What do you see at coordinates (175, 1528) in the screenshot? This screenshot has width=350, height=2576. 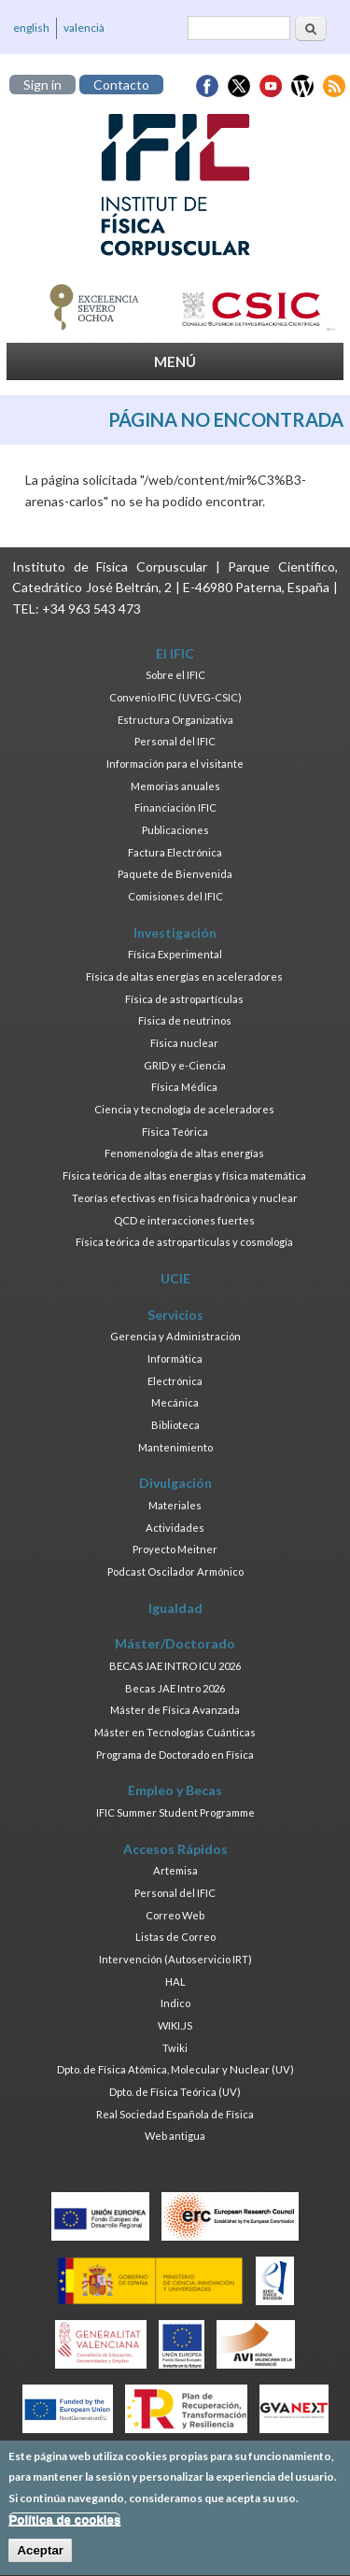 I see `Actividades` at bounding box center [175, 1528].